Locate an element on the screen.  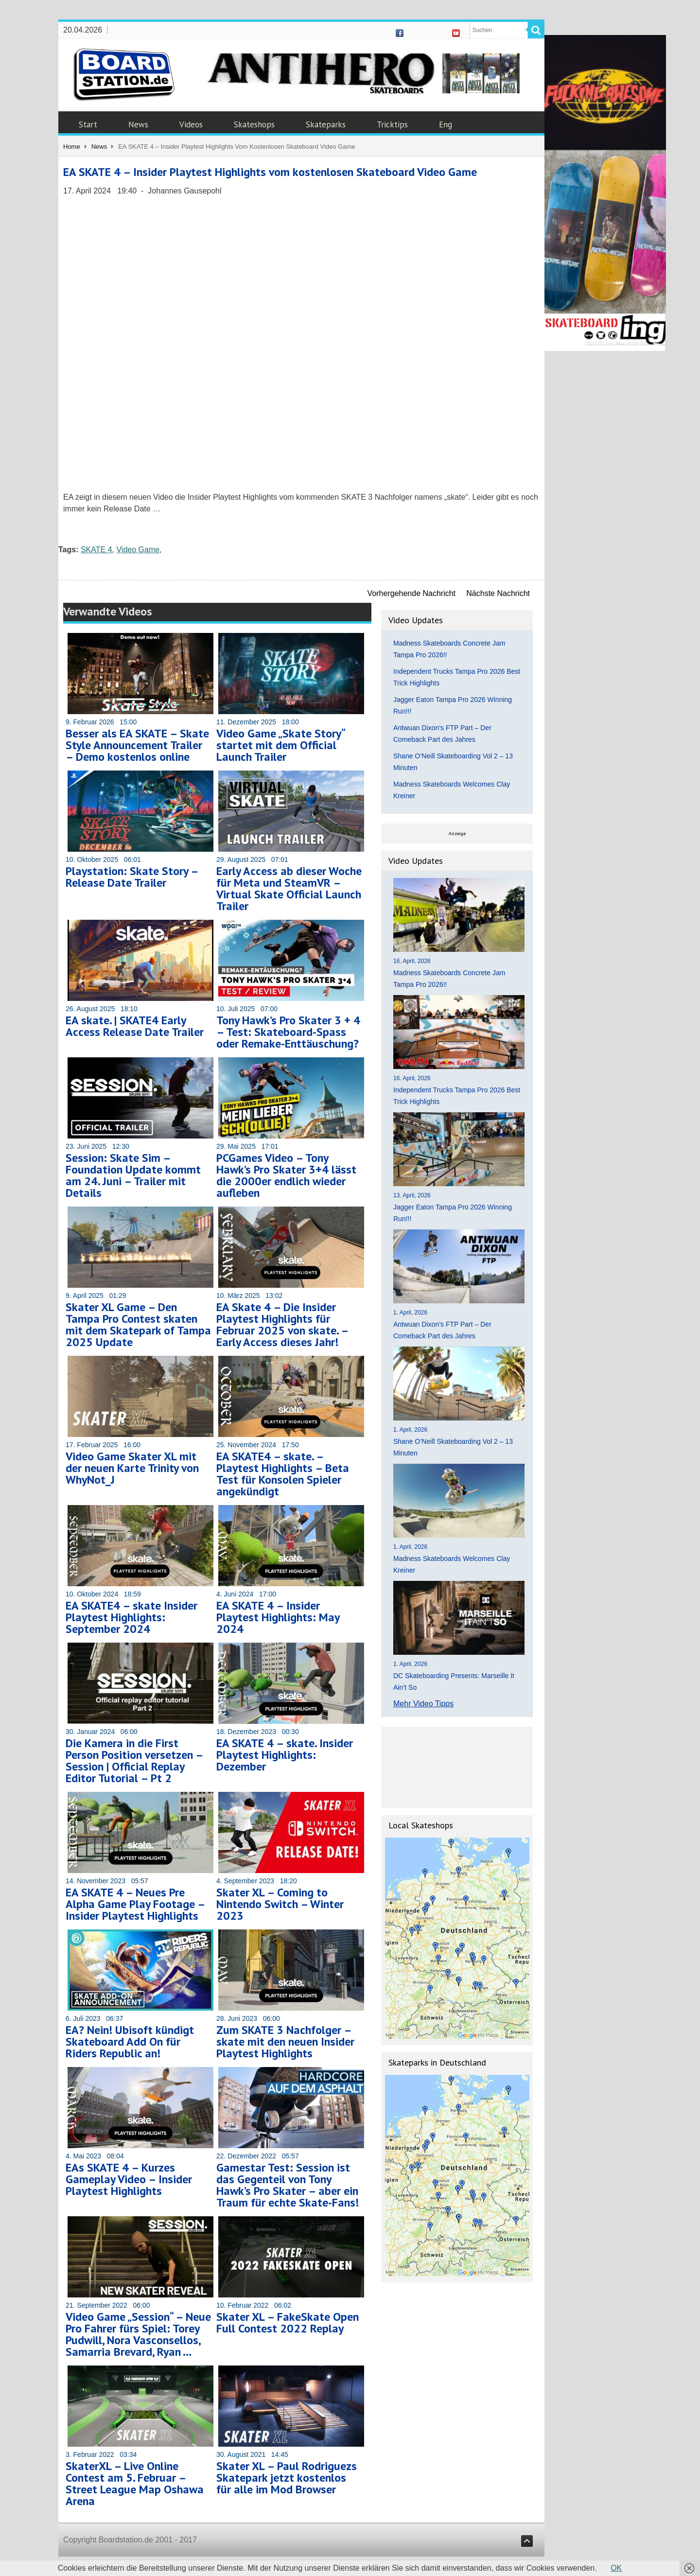
Tony Hawk’s Pro Skater 3 + 4 – Test: Skateboard-Spass oder Remake-Enttäuschung? is located at coordinates (288, 1032).